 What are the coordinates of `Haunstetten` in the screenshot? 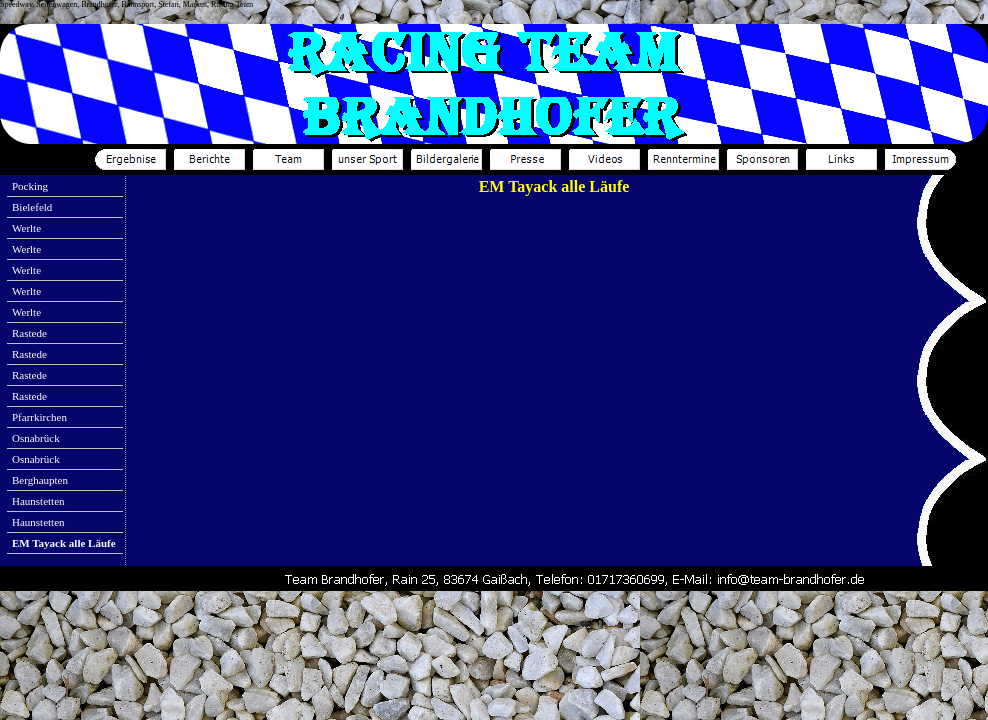 It's located at (38, 501).